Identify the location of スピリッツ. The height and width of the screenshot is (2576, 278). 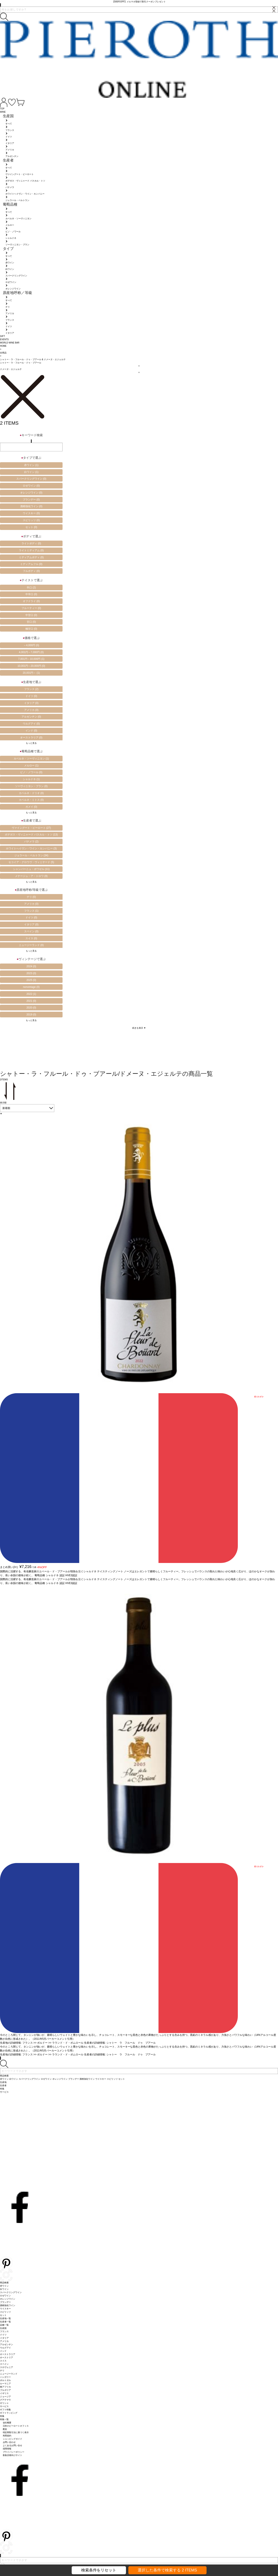
(31, 520).